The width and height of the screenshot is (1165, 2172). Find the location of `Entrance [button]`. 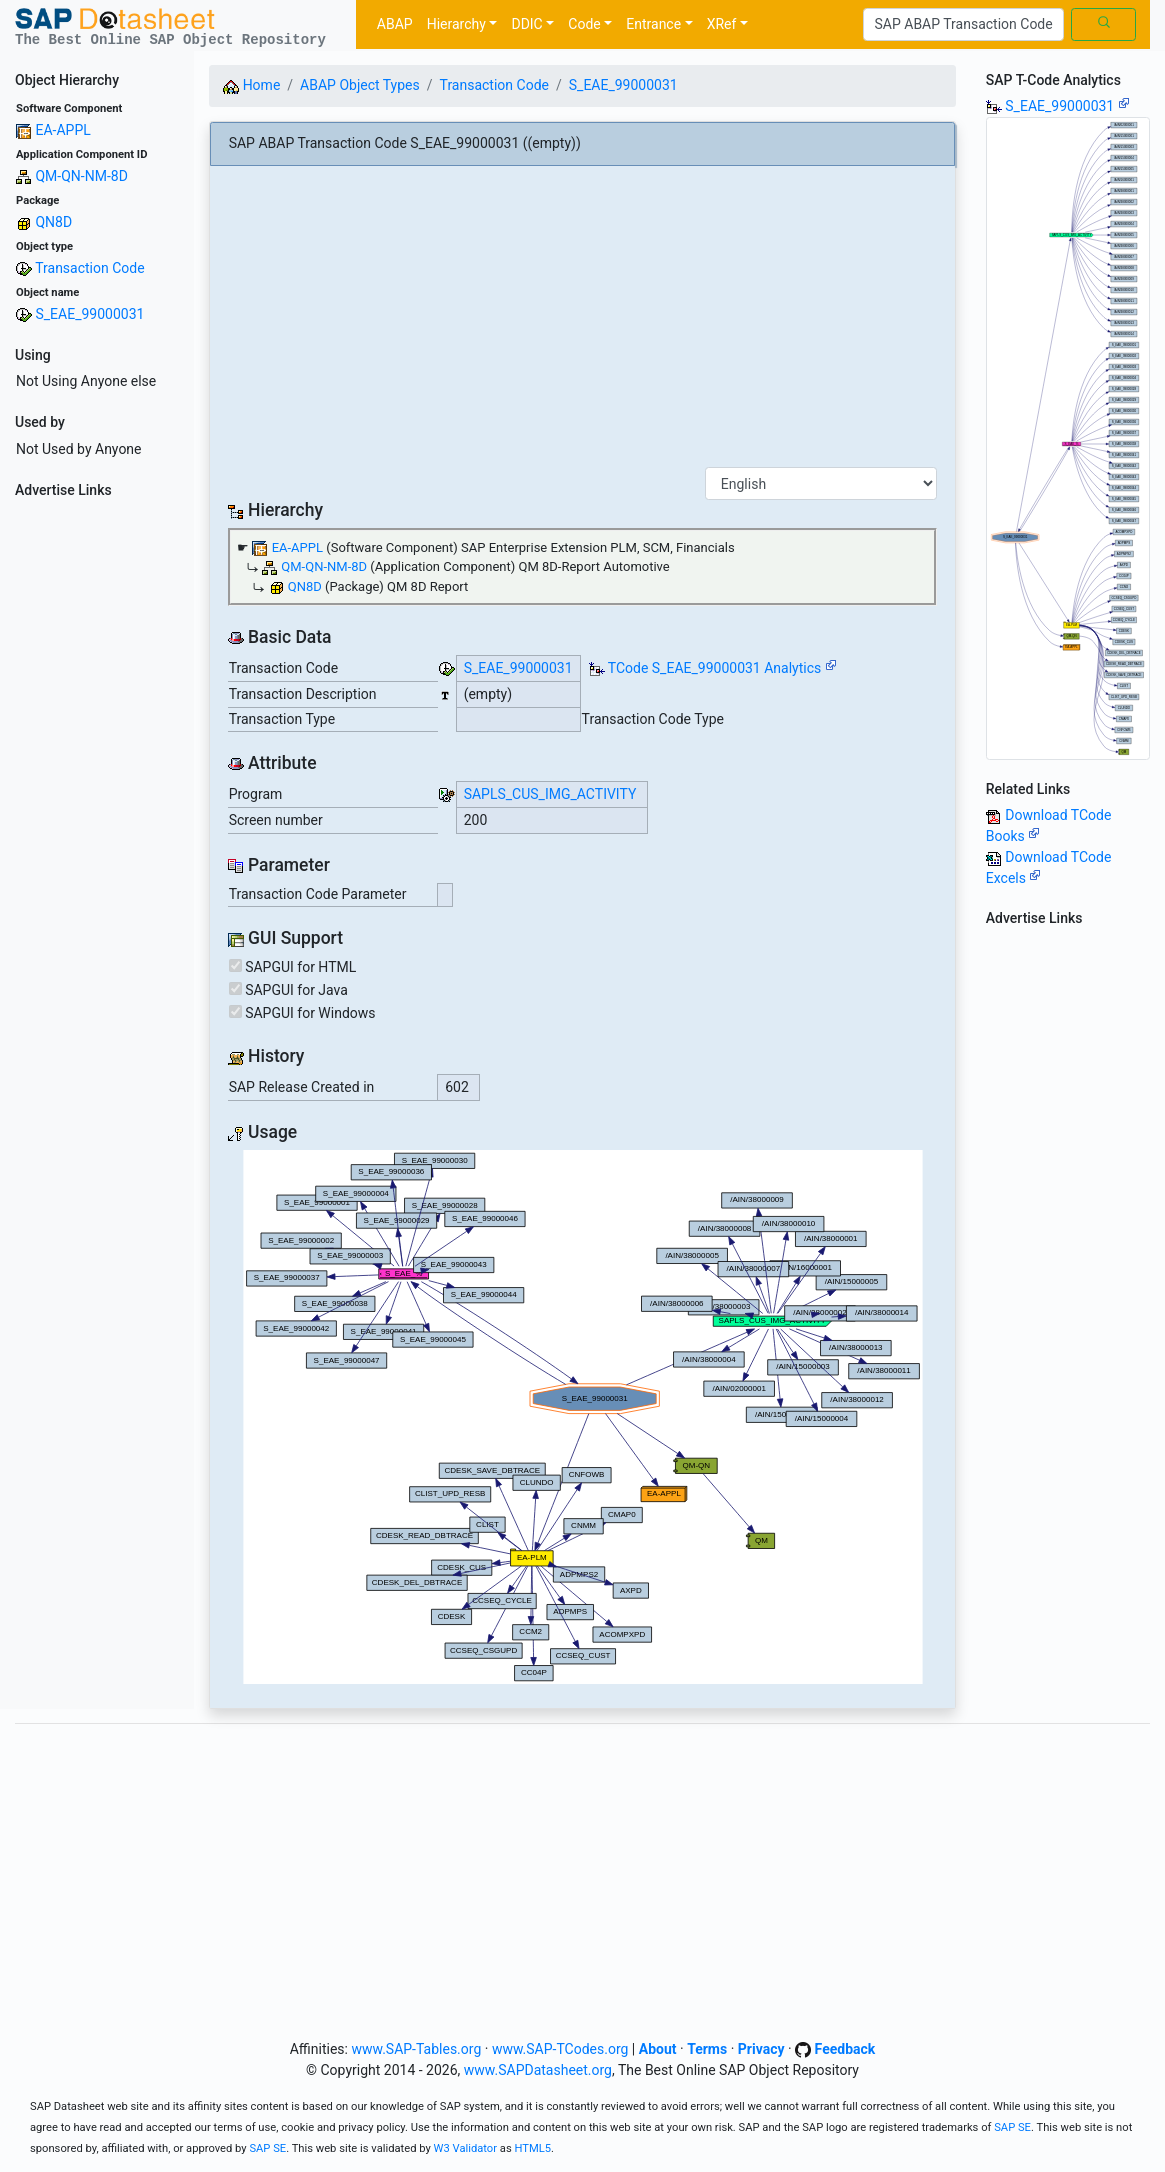

Entrance [button] is located at coordinates (653, 24).